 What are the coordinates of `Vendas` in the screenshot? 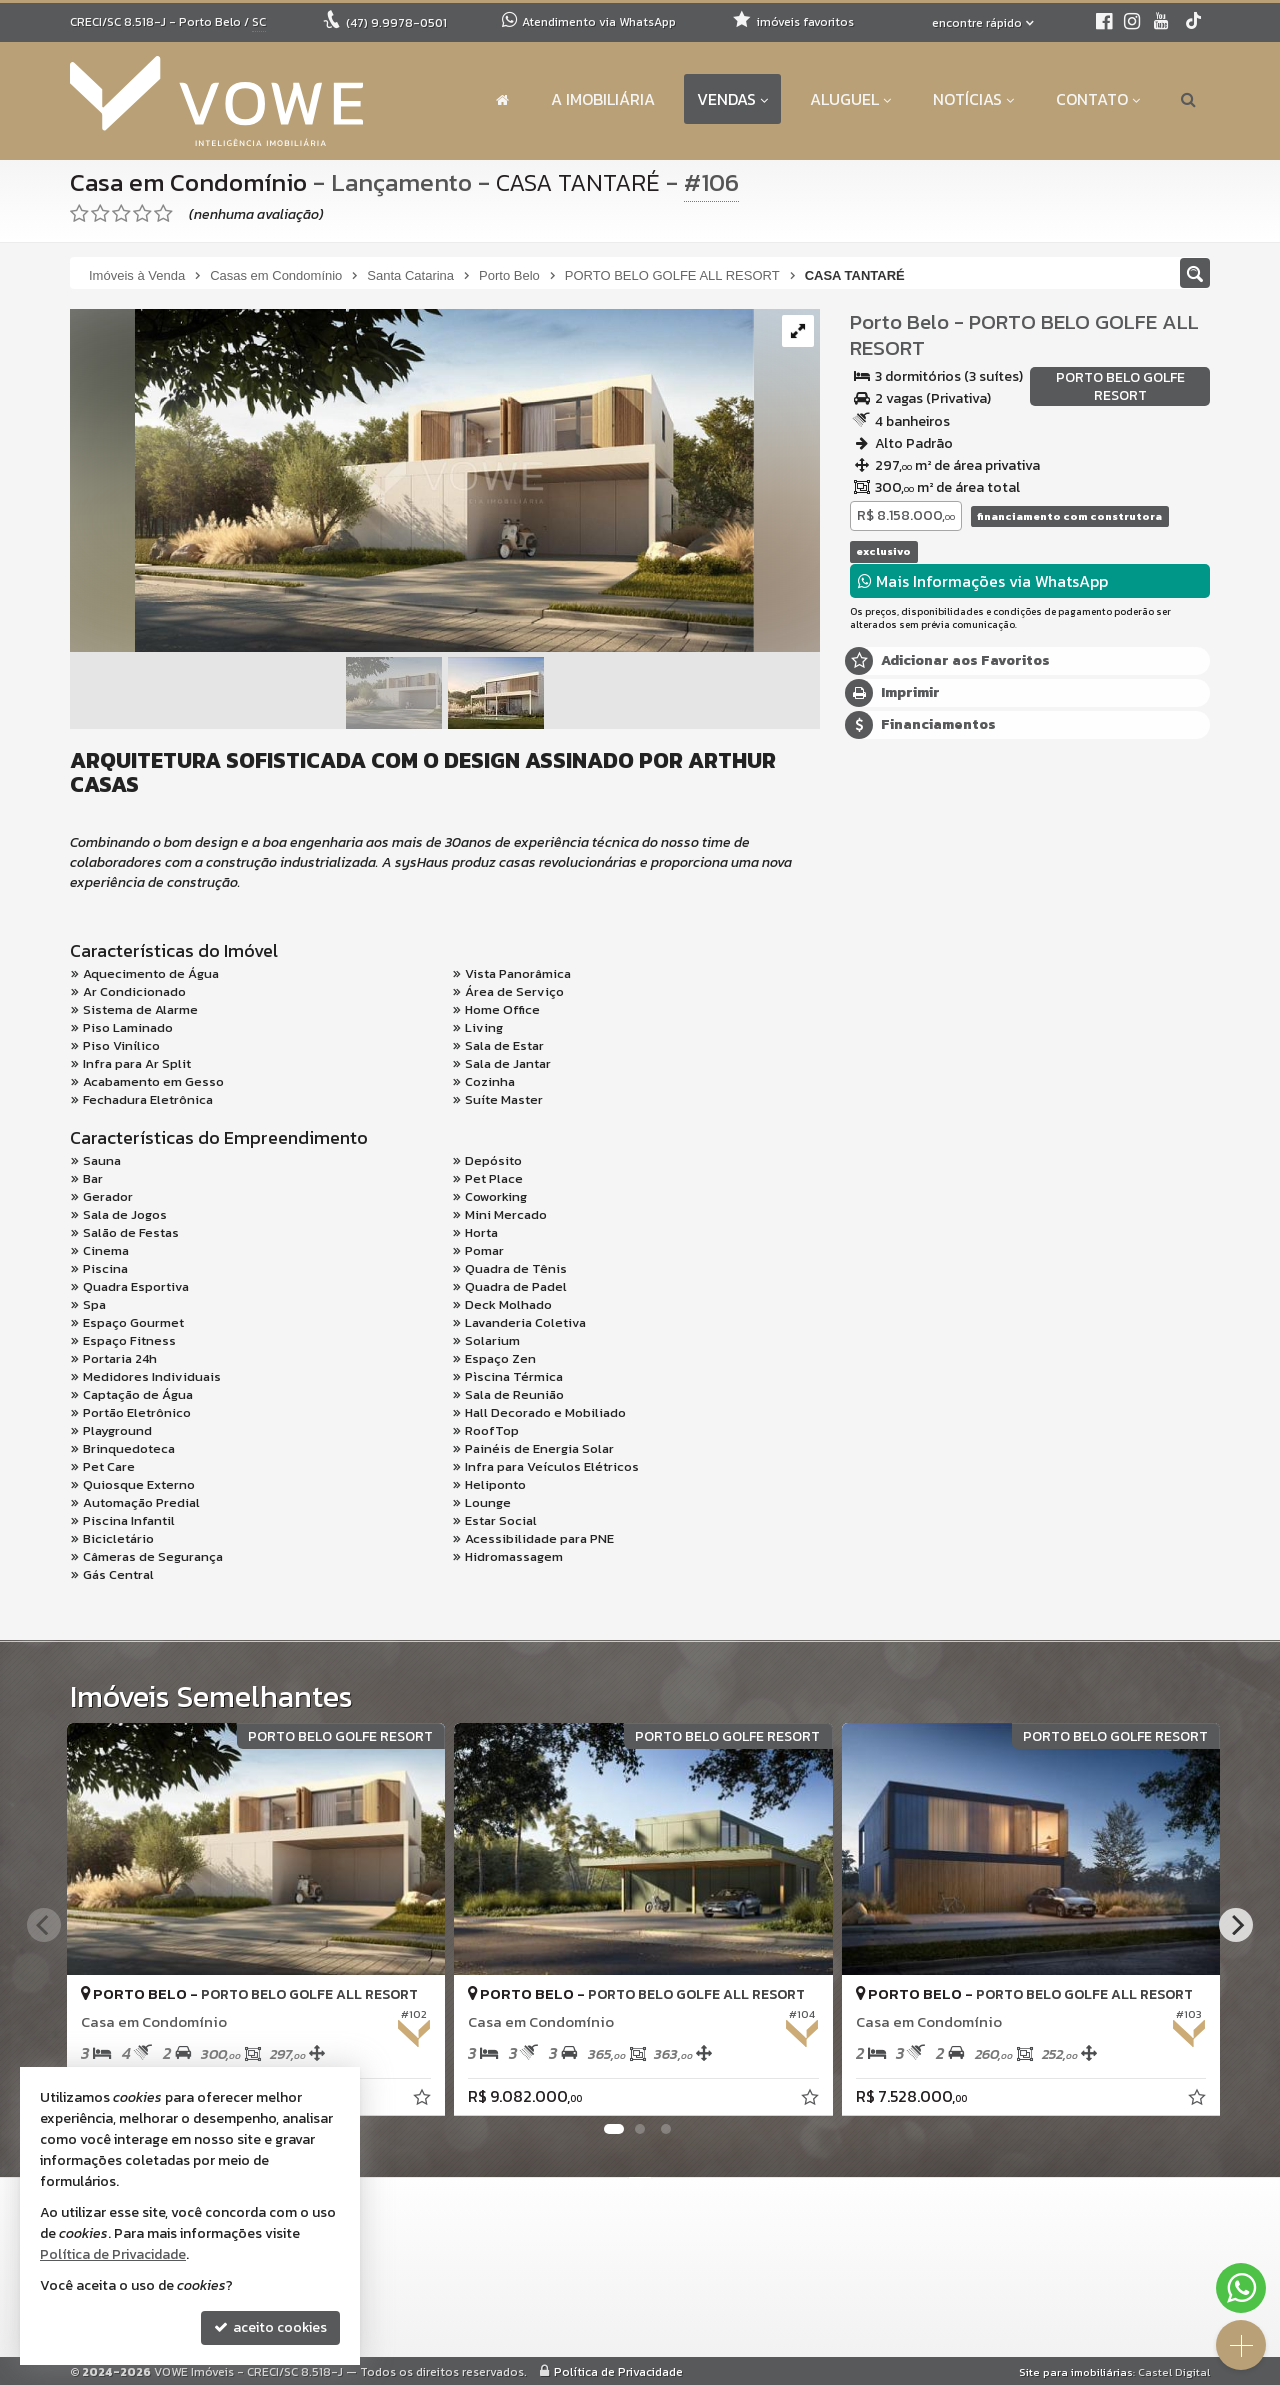 It's located at (732, 99).